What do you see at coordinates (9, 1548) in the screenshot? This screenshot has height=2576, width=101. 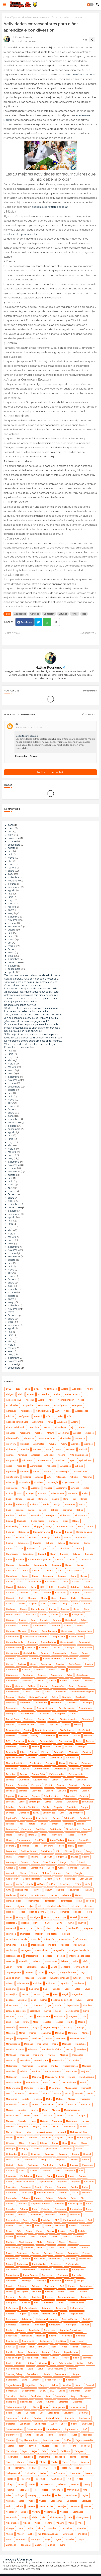 I see `Cadera` at bounding box center [9, 1548].